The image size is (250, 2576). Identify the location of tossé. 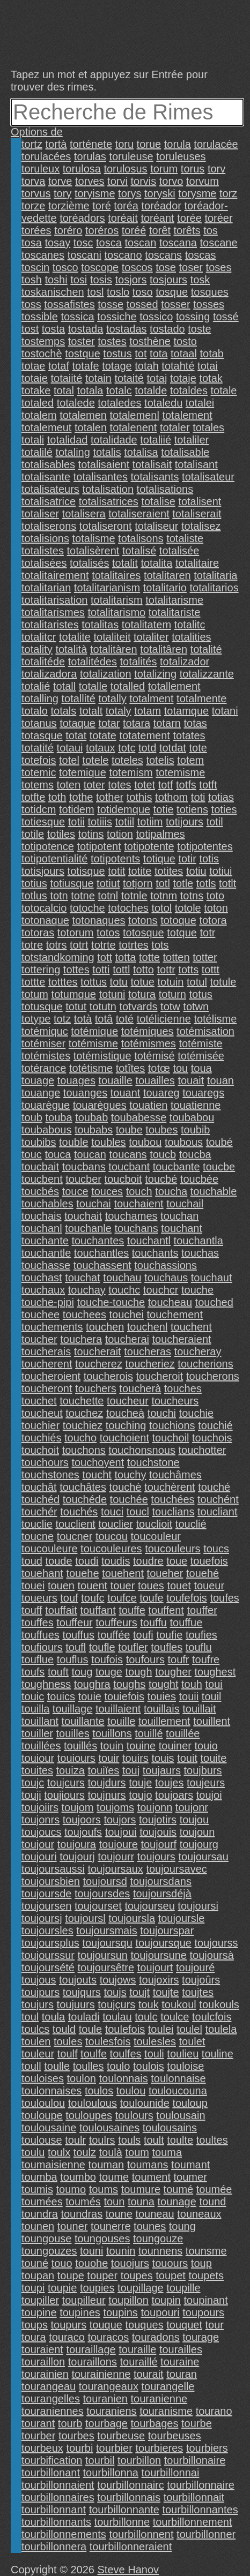
(226, 316).